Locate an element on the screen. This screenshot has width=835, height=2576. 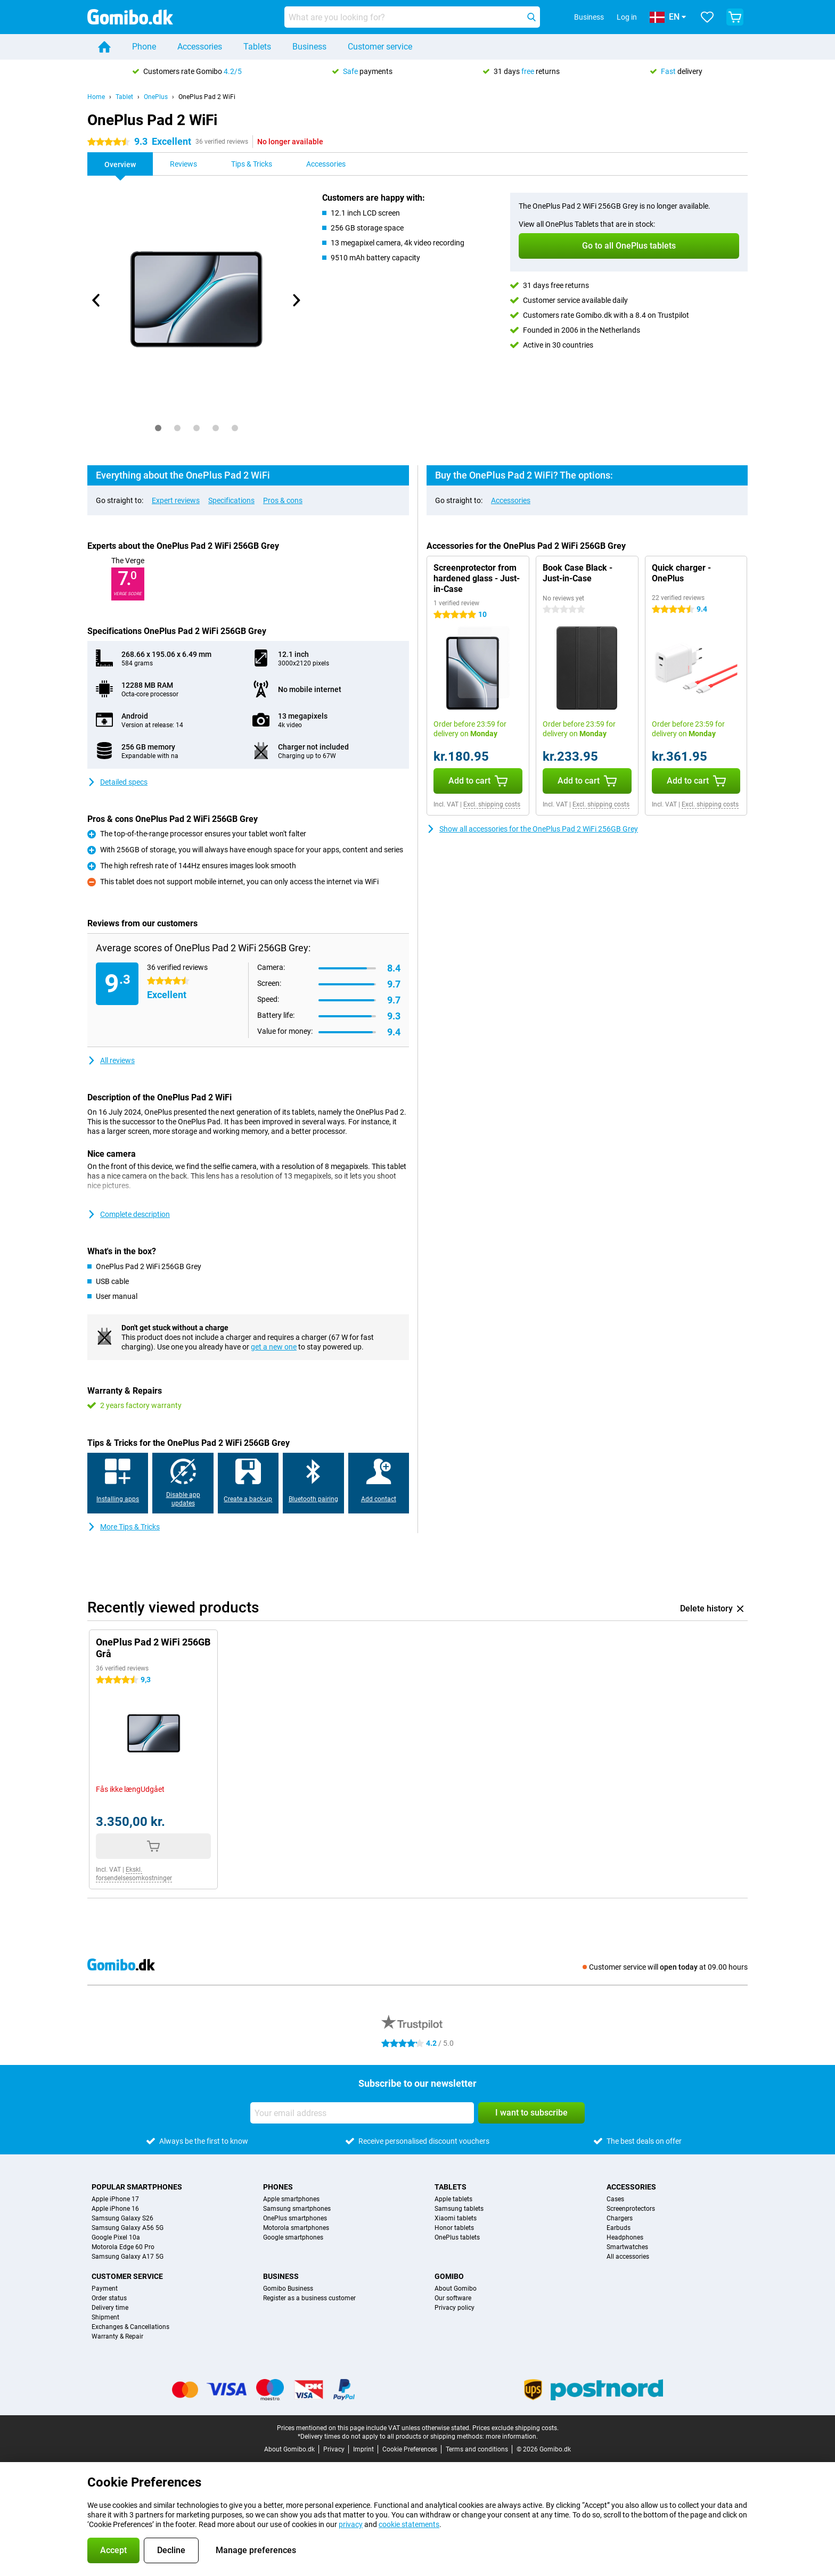
Pros & cons is located at coordinates (282, 500).